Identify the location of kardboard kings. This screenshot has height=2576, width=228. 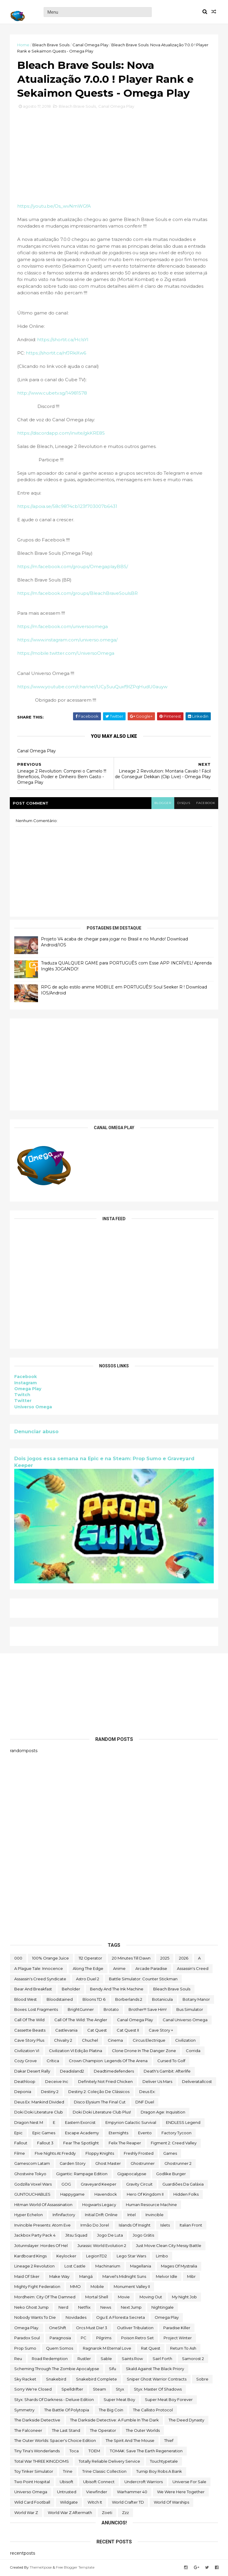
(30, 2256).